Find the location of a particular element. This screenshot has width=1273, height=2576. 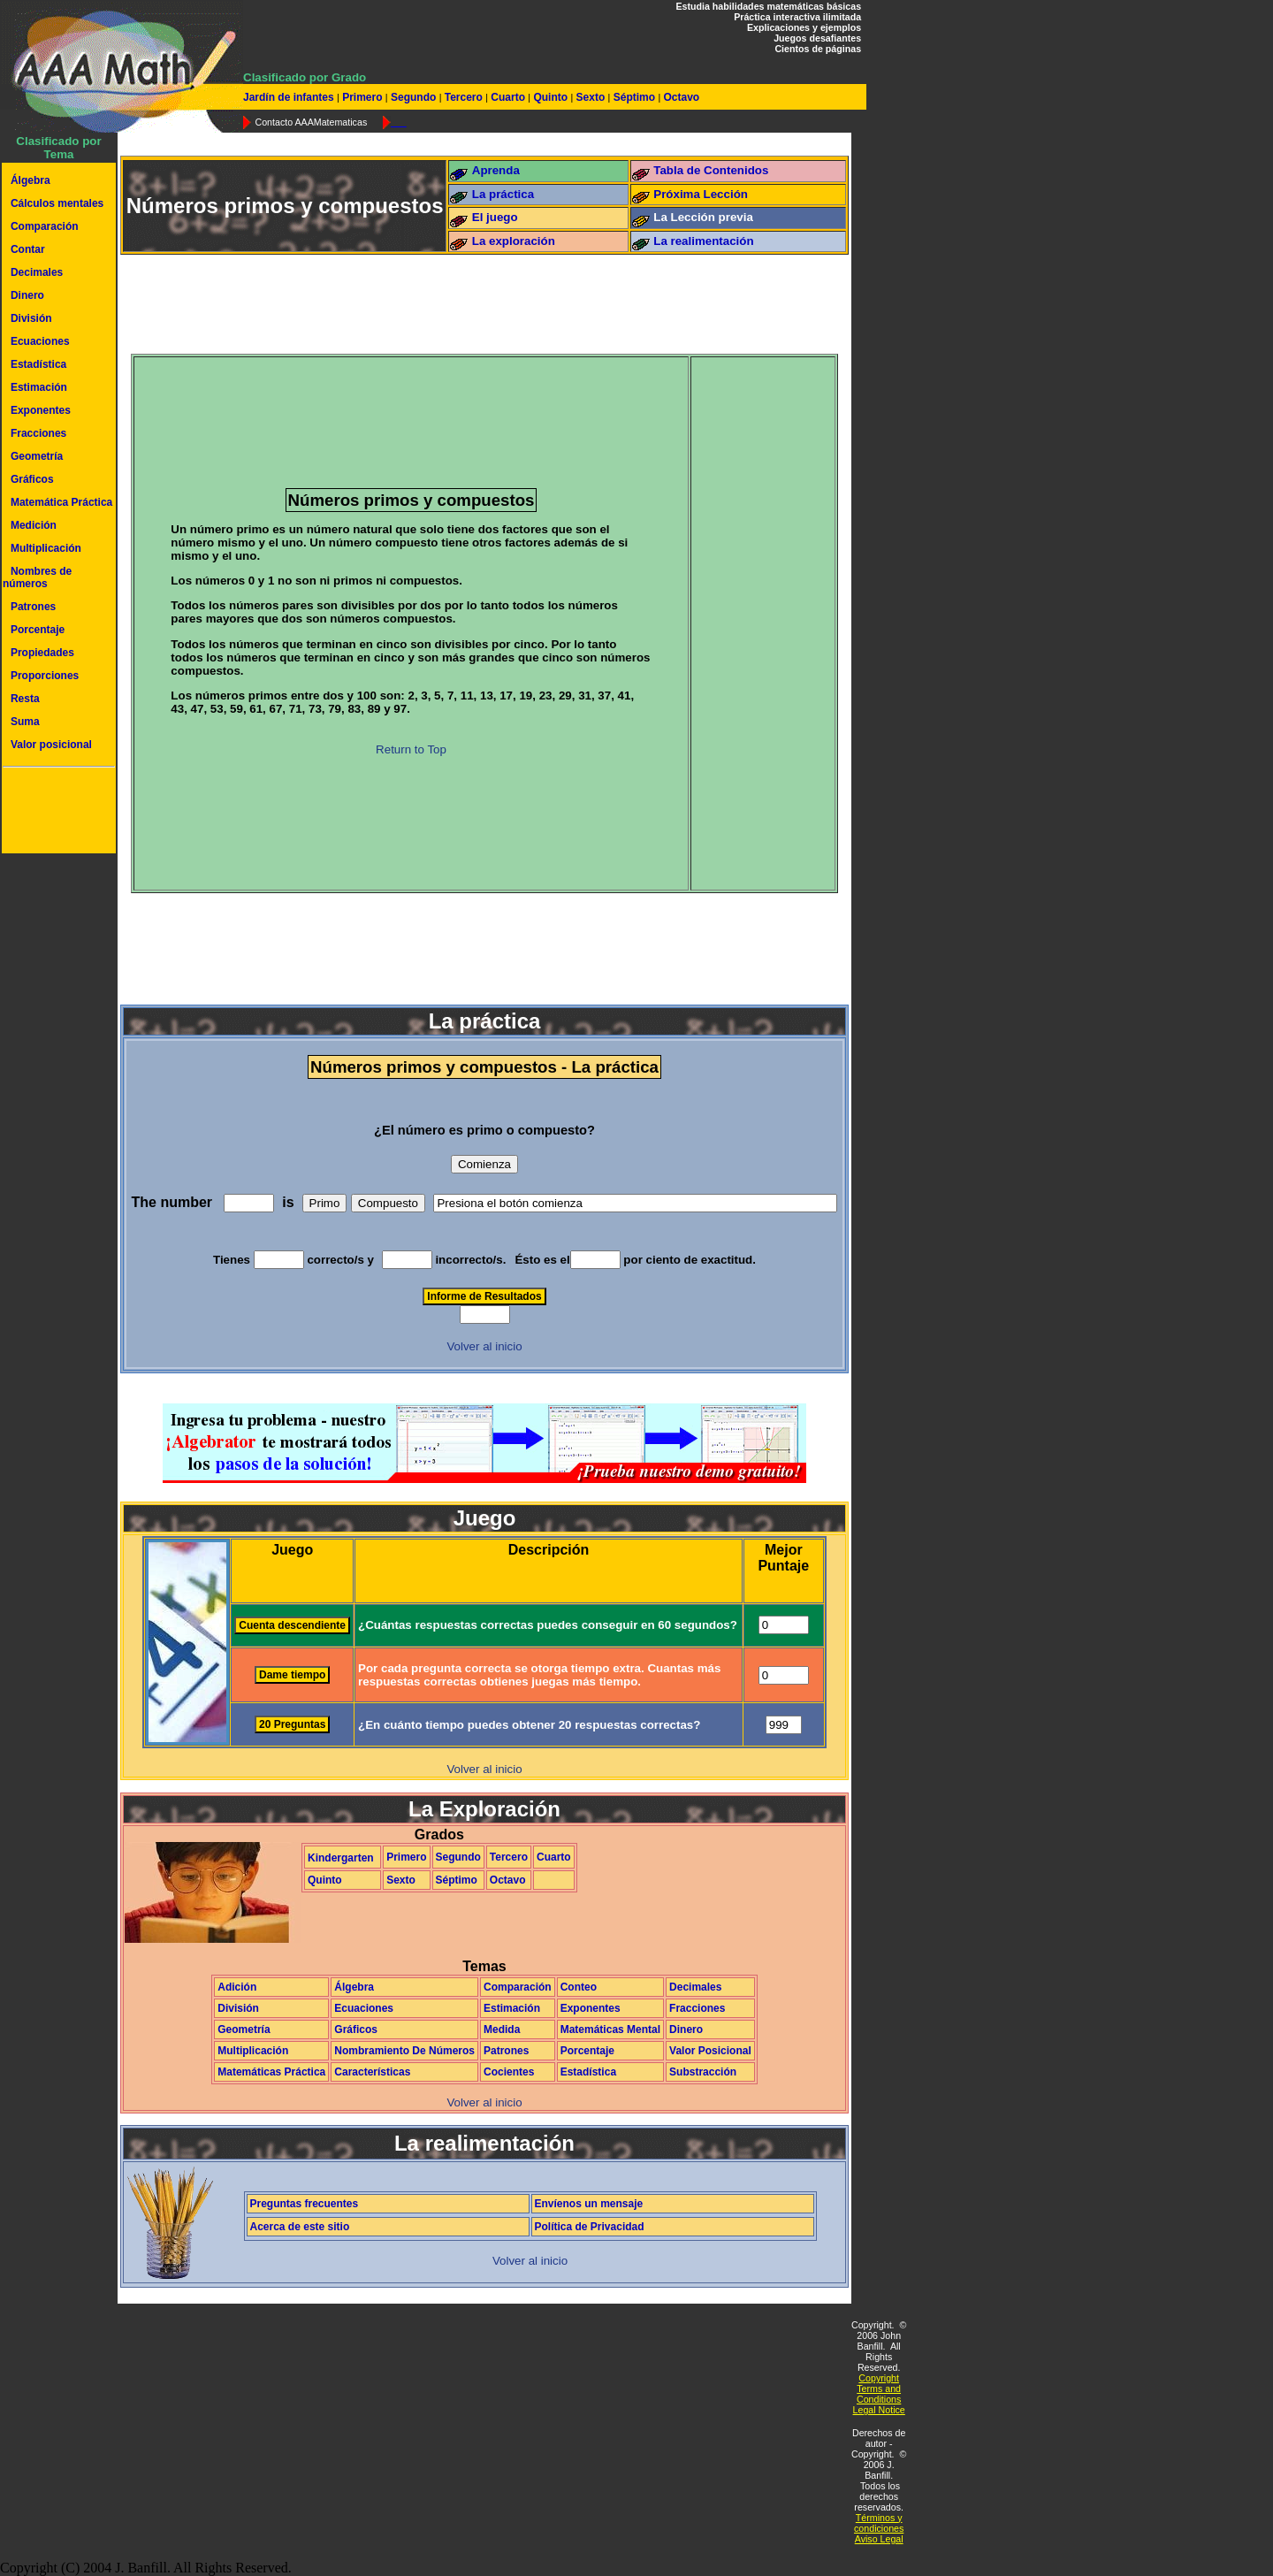

Gráficos is located at coordinates (32, 479).